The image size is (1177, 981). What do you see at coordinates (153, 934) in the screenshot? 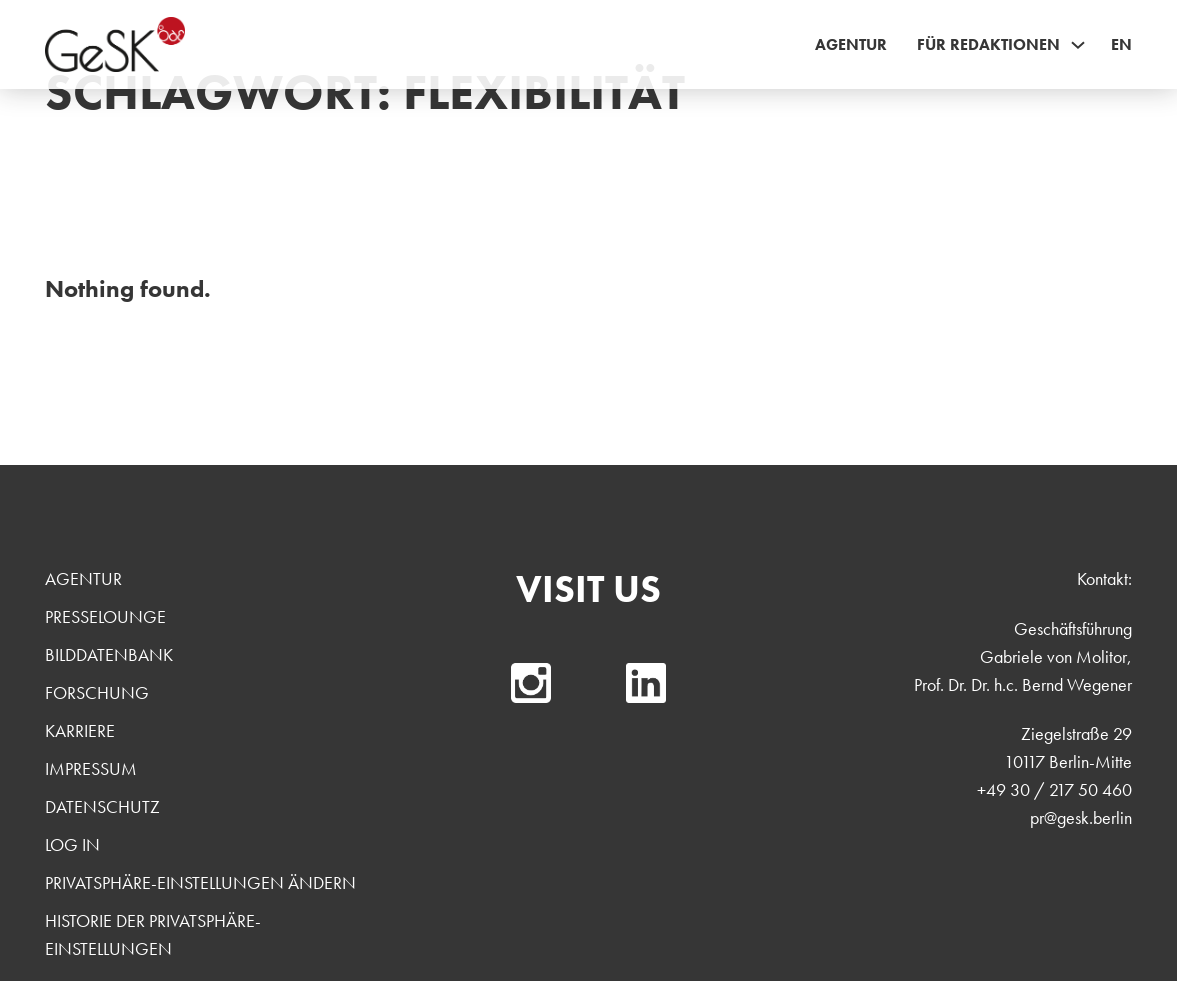
I see `Historie der Privatsphäre-Einstellungen [button]` at bounding box center [153, 934].